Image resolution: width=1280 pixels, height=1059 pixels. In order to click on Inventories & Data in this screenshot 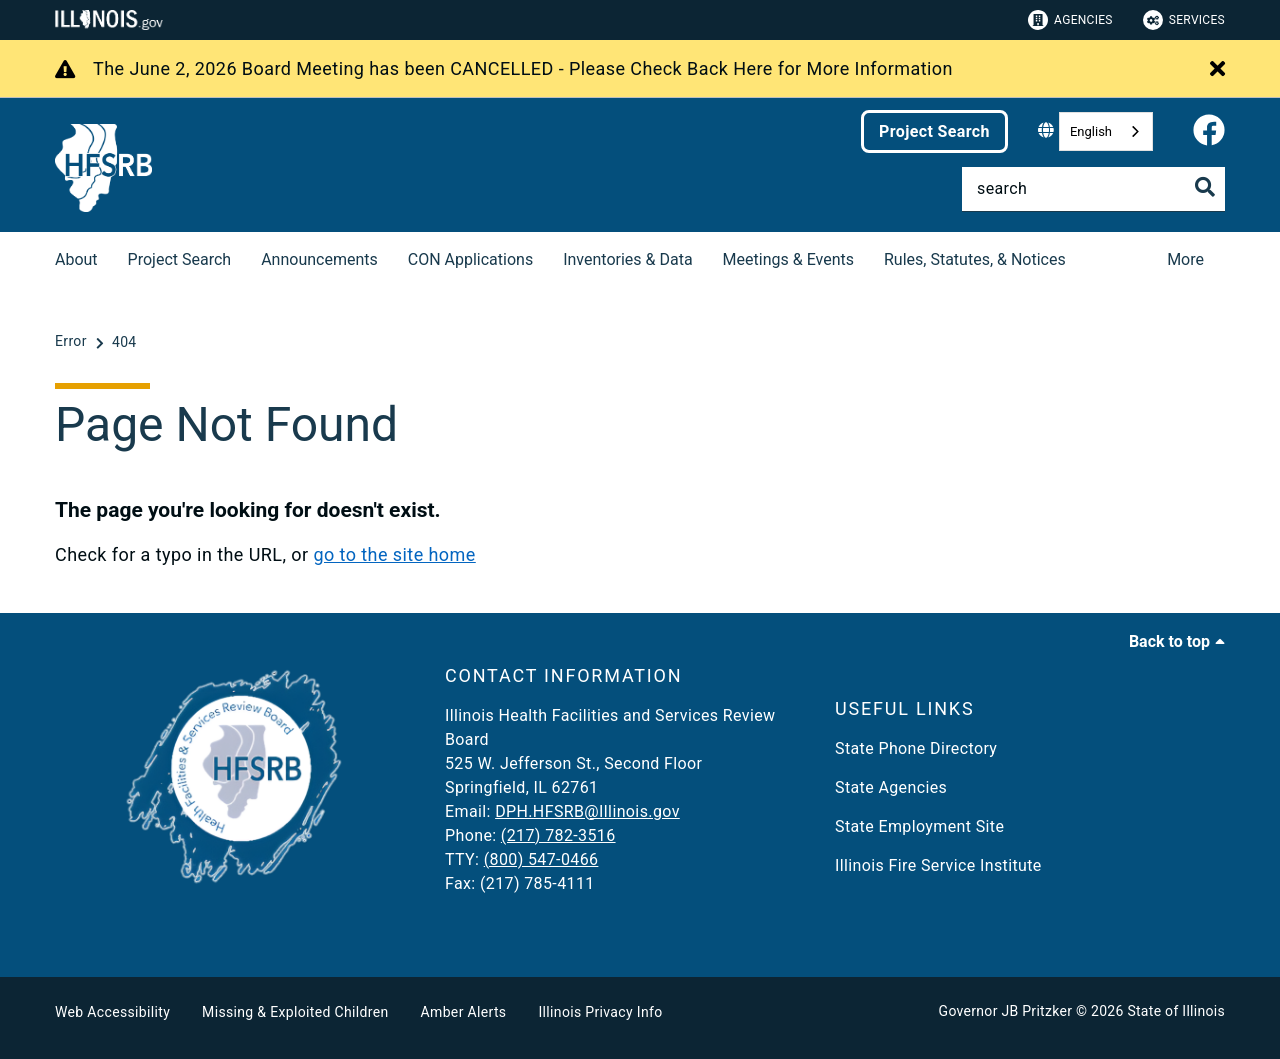, I will do `click(627, 259)`.